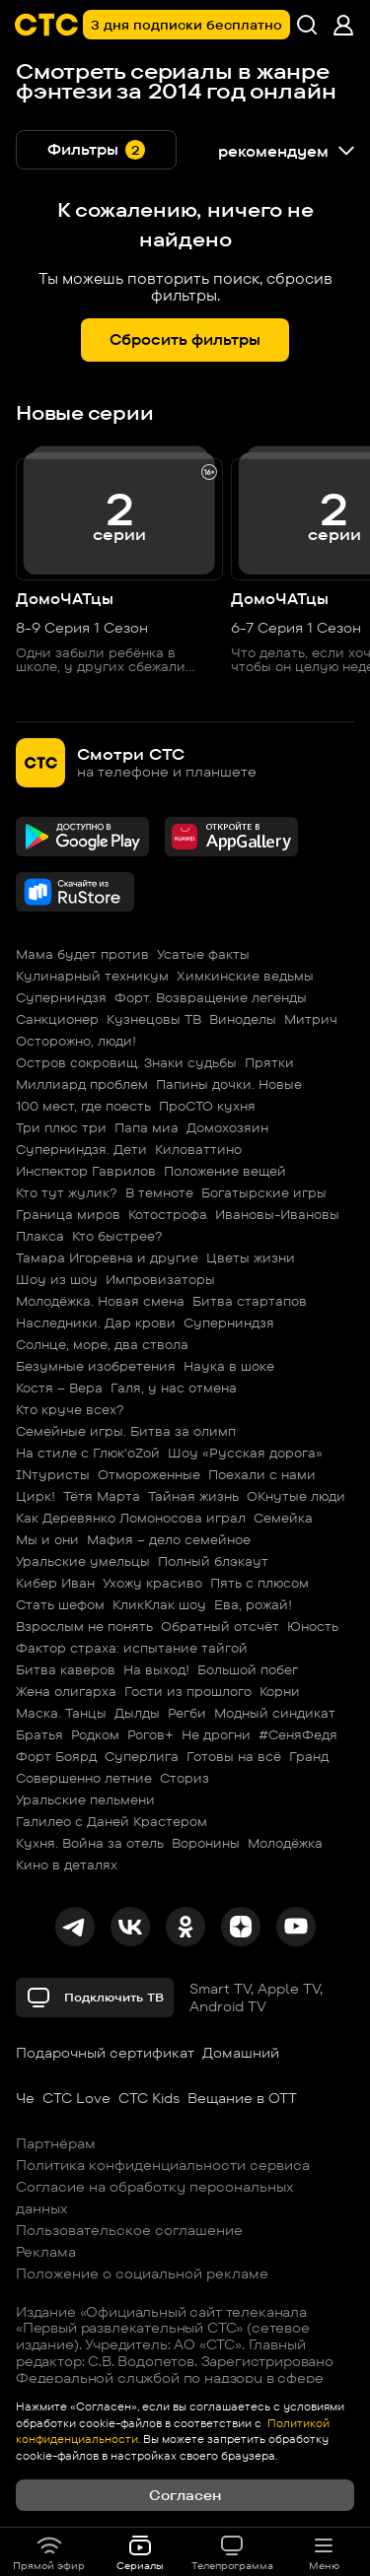 This screenshot has height=2576, width=370. I want to click on Обратный отсчёт, so click(220, 1626).